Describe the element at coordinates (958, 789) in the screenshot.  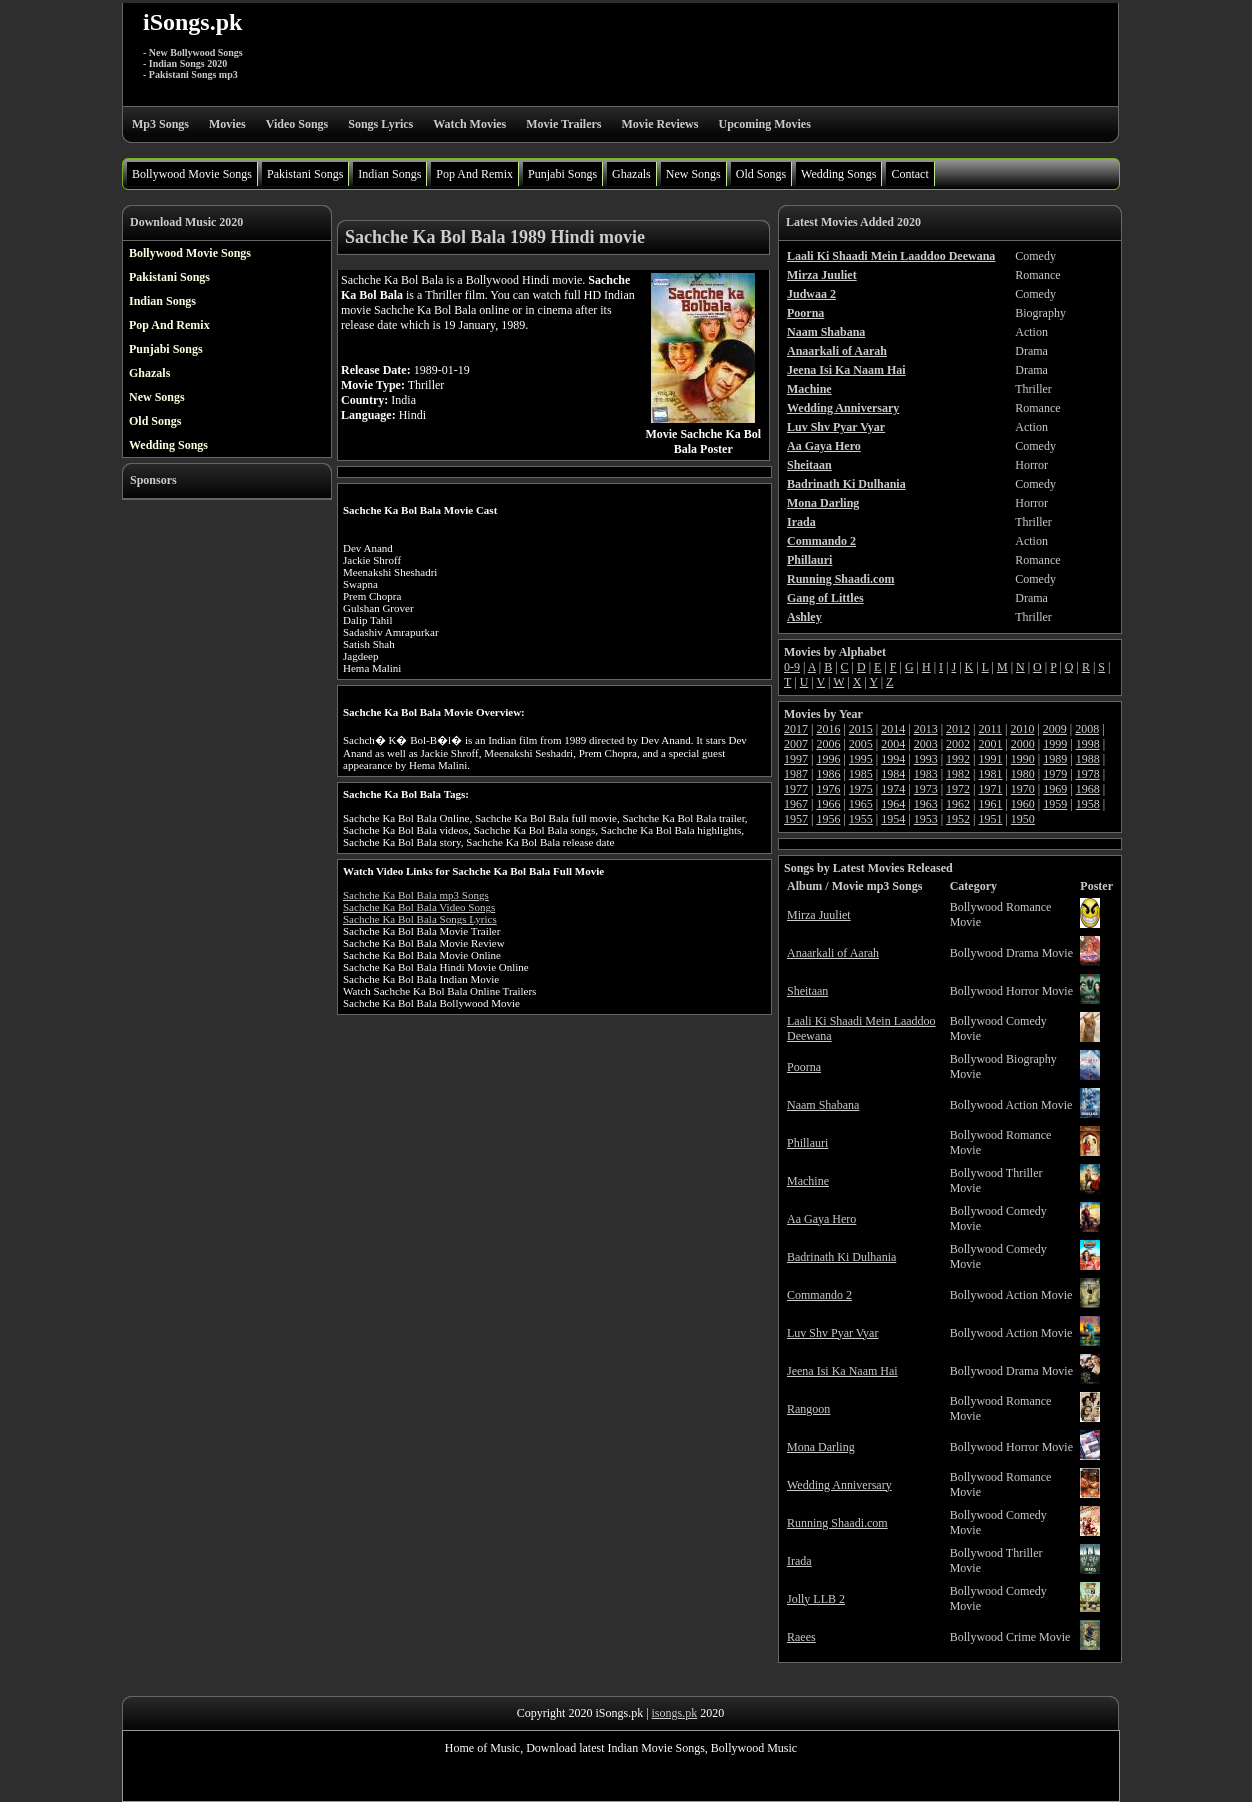
I see `1972` at that location.